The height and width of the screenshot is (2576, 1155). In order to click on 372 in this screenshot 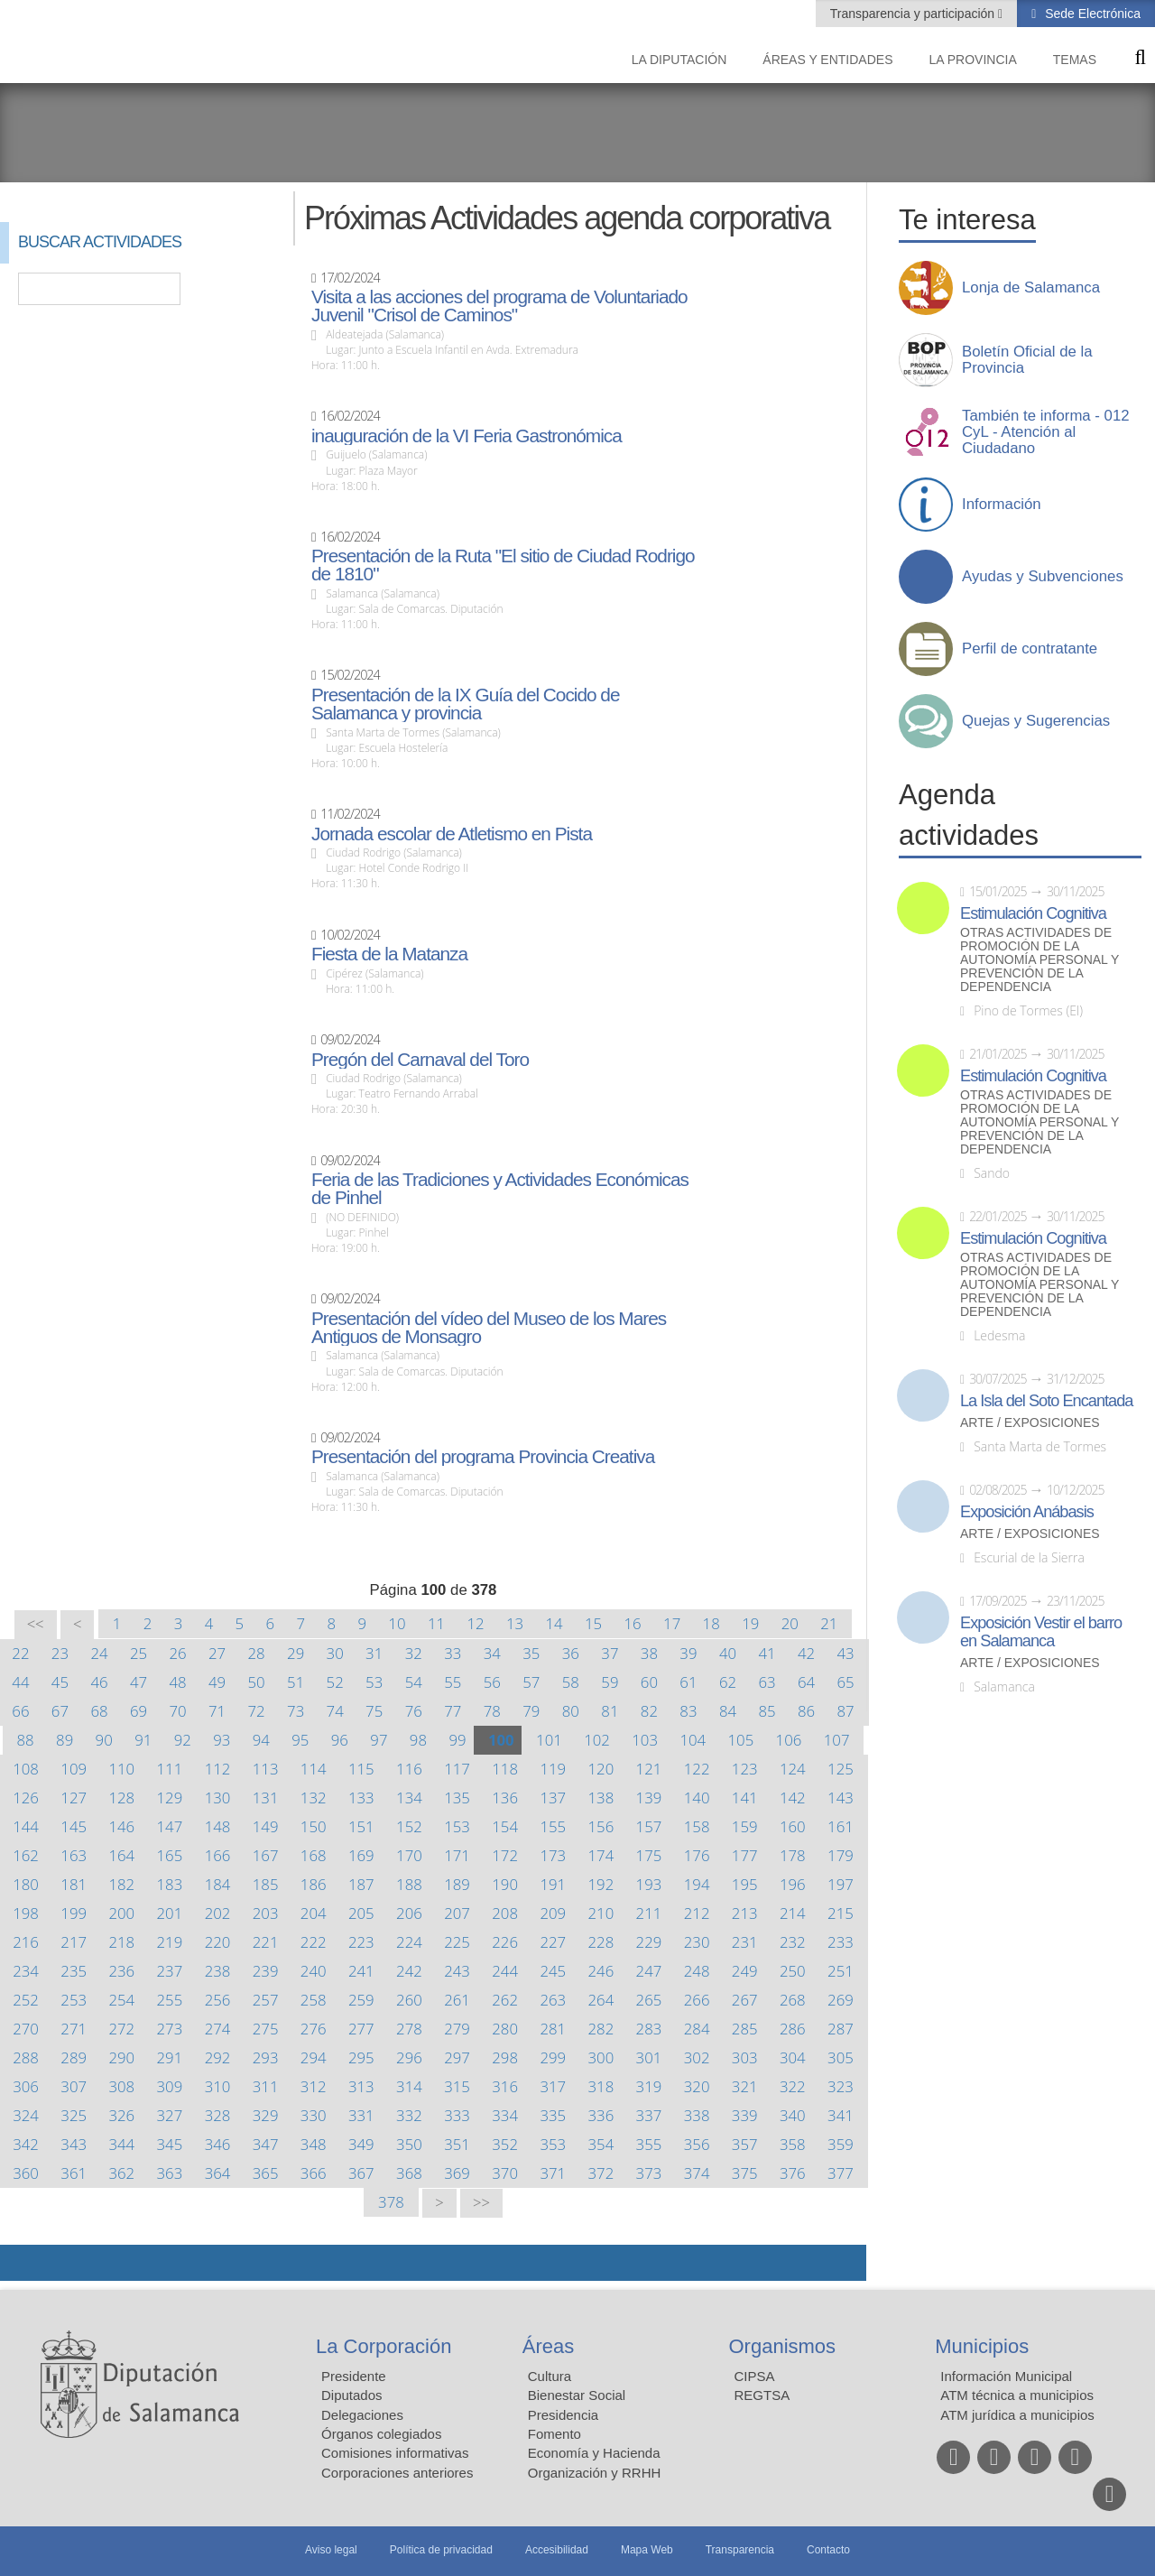, I will do `click(601, 2173)`.